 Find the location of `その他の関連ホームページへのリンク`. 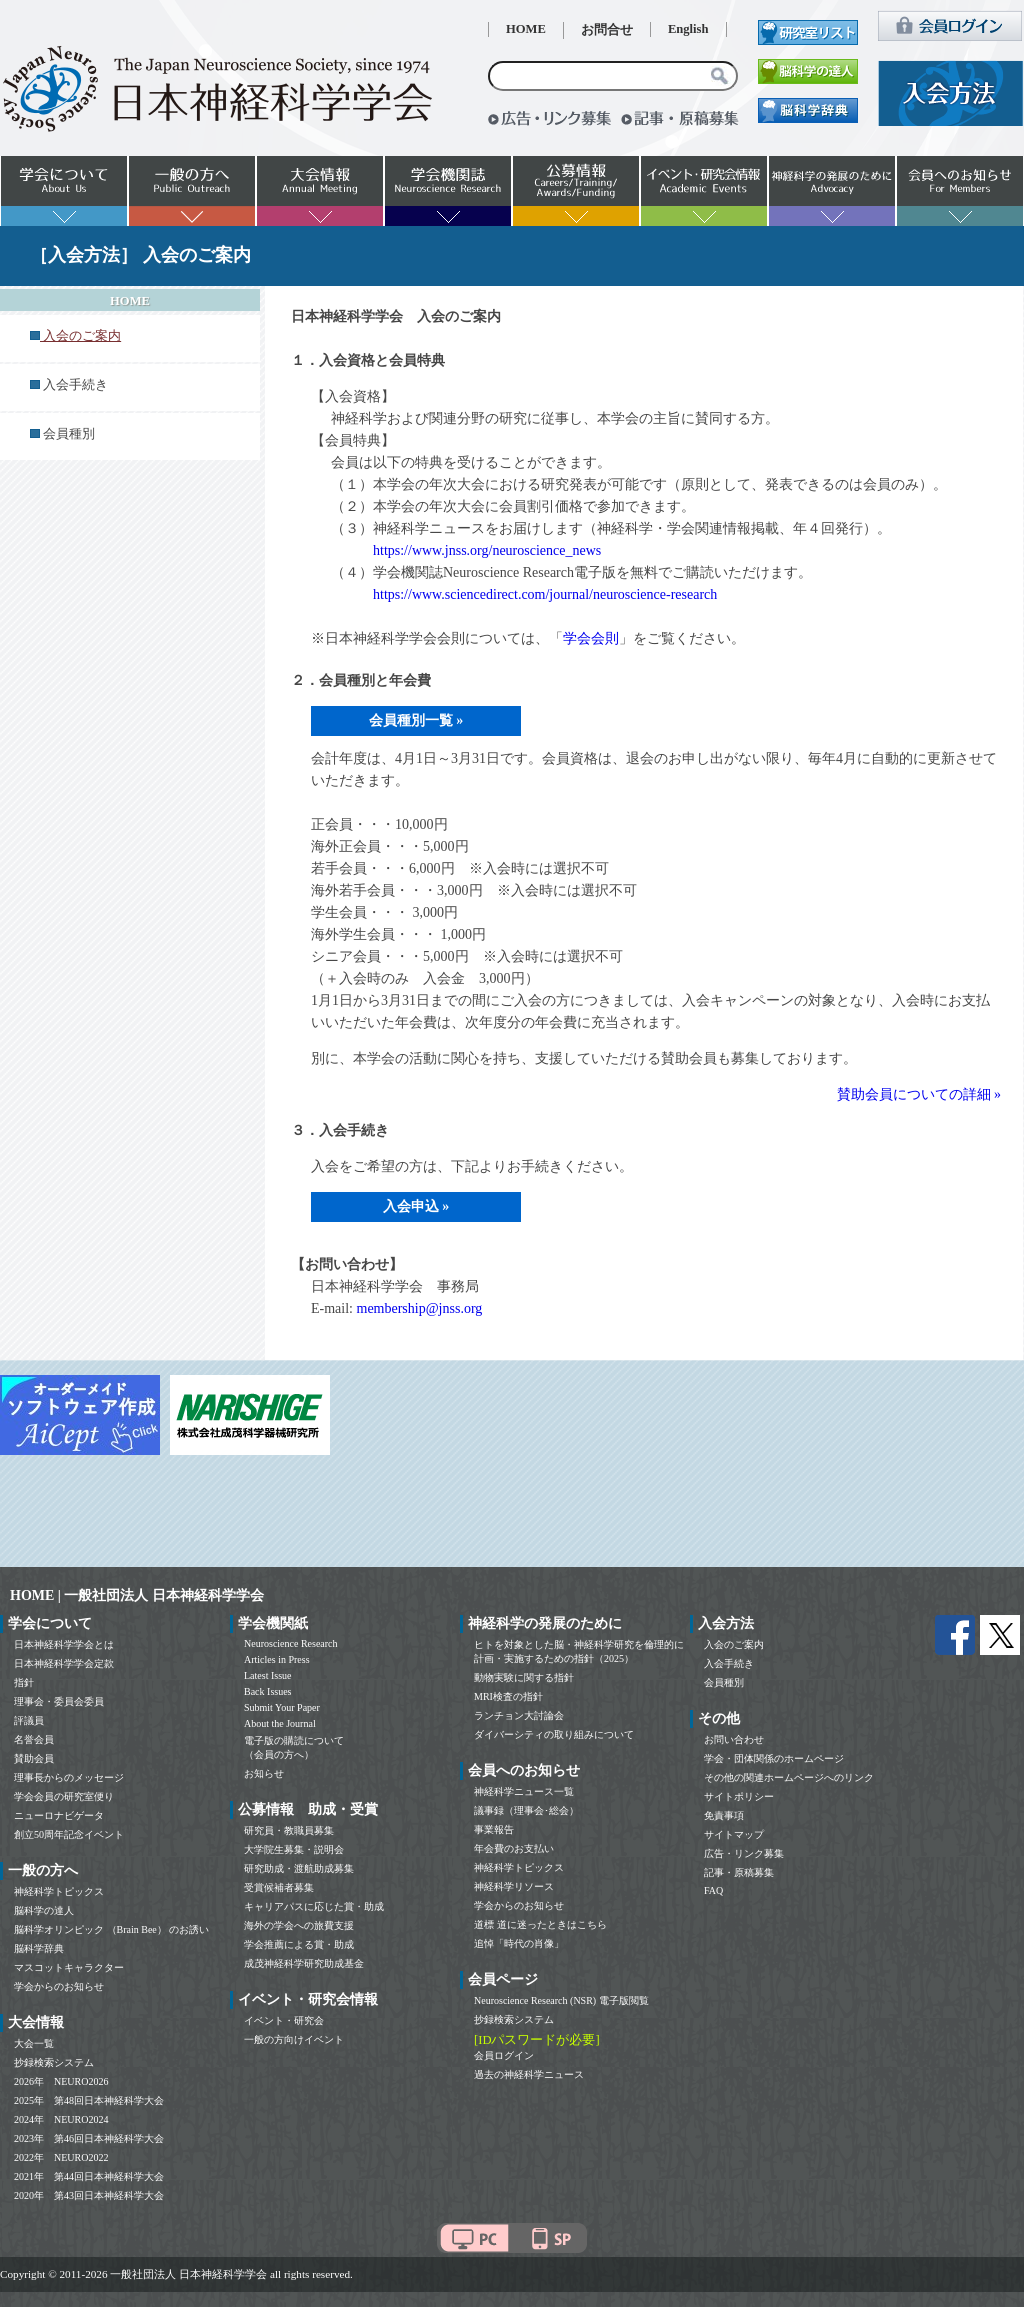

その他の関連ホームページへのリンク is located at coordinates (789, 1777).